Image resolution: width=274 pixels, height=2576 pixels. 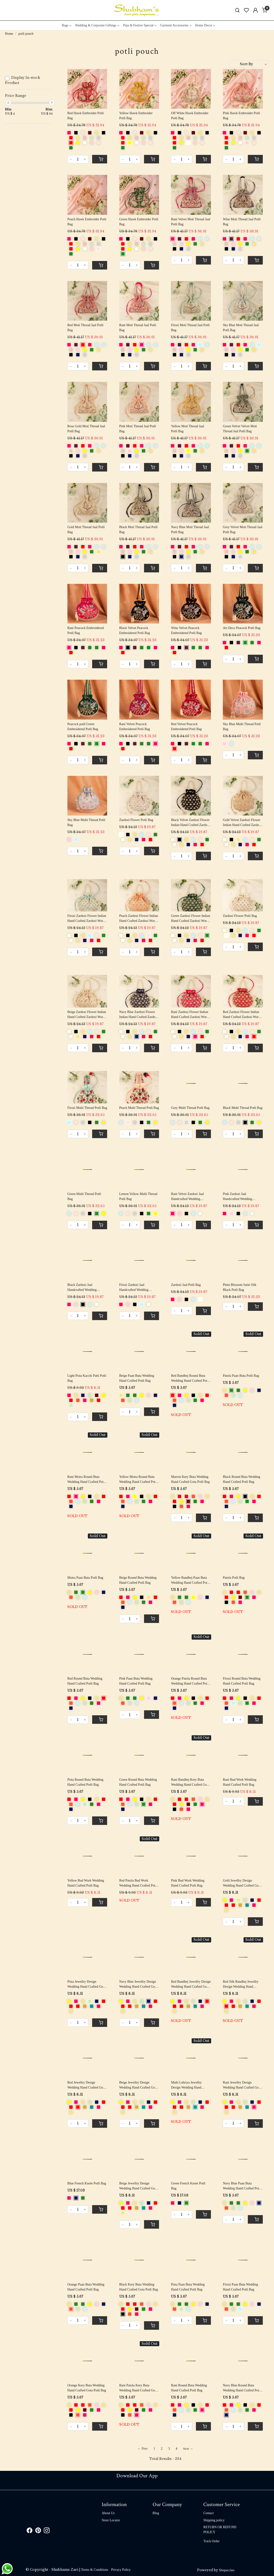 What do you see at coordinates (241, 115) in the screenshot?
I see `Pink Hawk Embroider Potli Bag` at bounding box center [241, 115].